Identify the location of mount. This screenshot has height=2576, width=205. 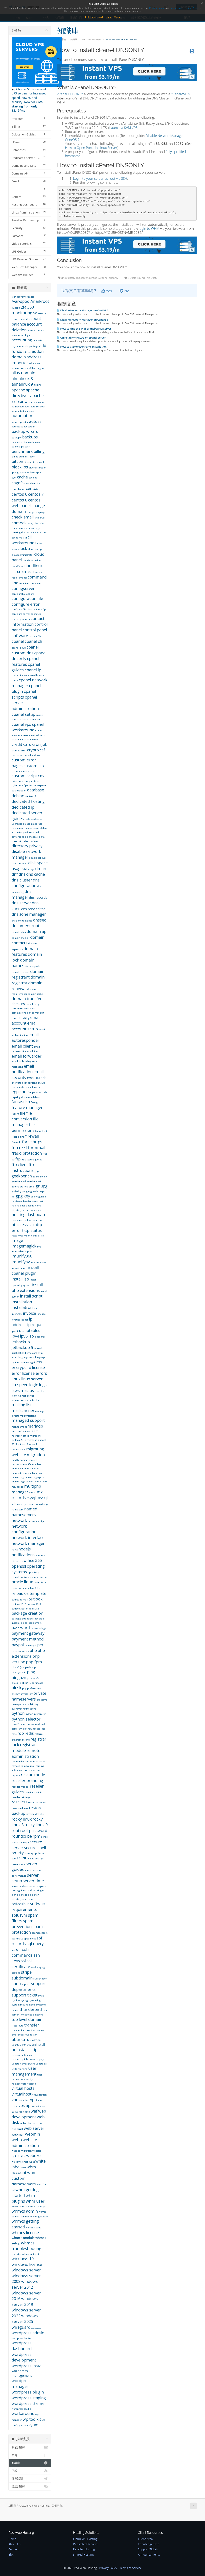
(38, 1481).